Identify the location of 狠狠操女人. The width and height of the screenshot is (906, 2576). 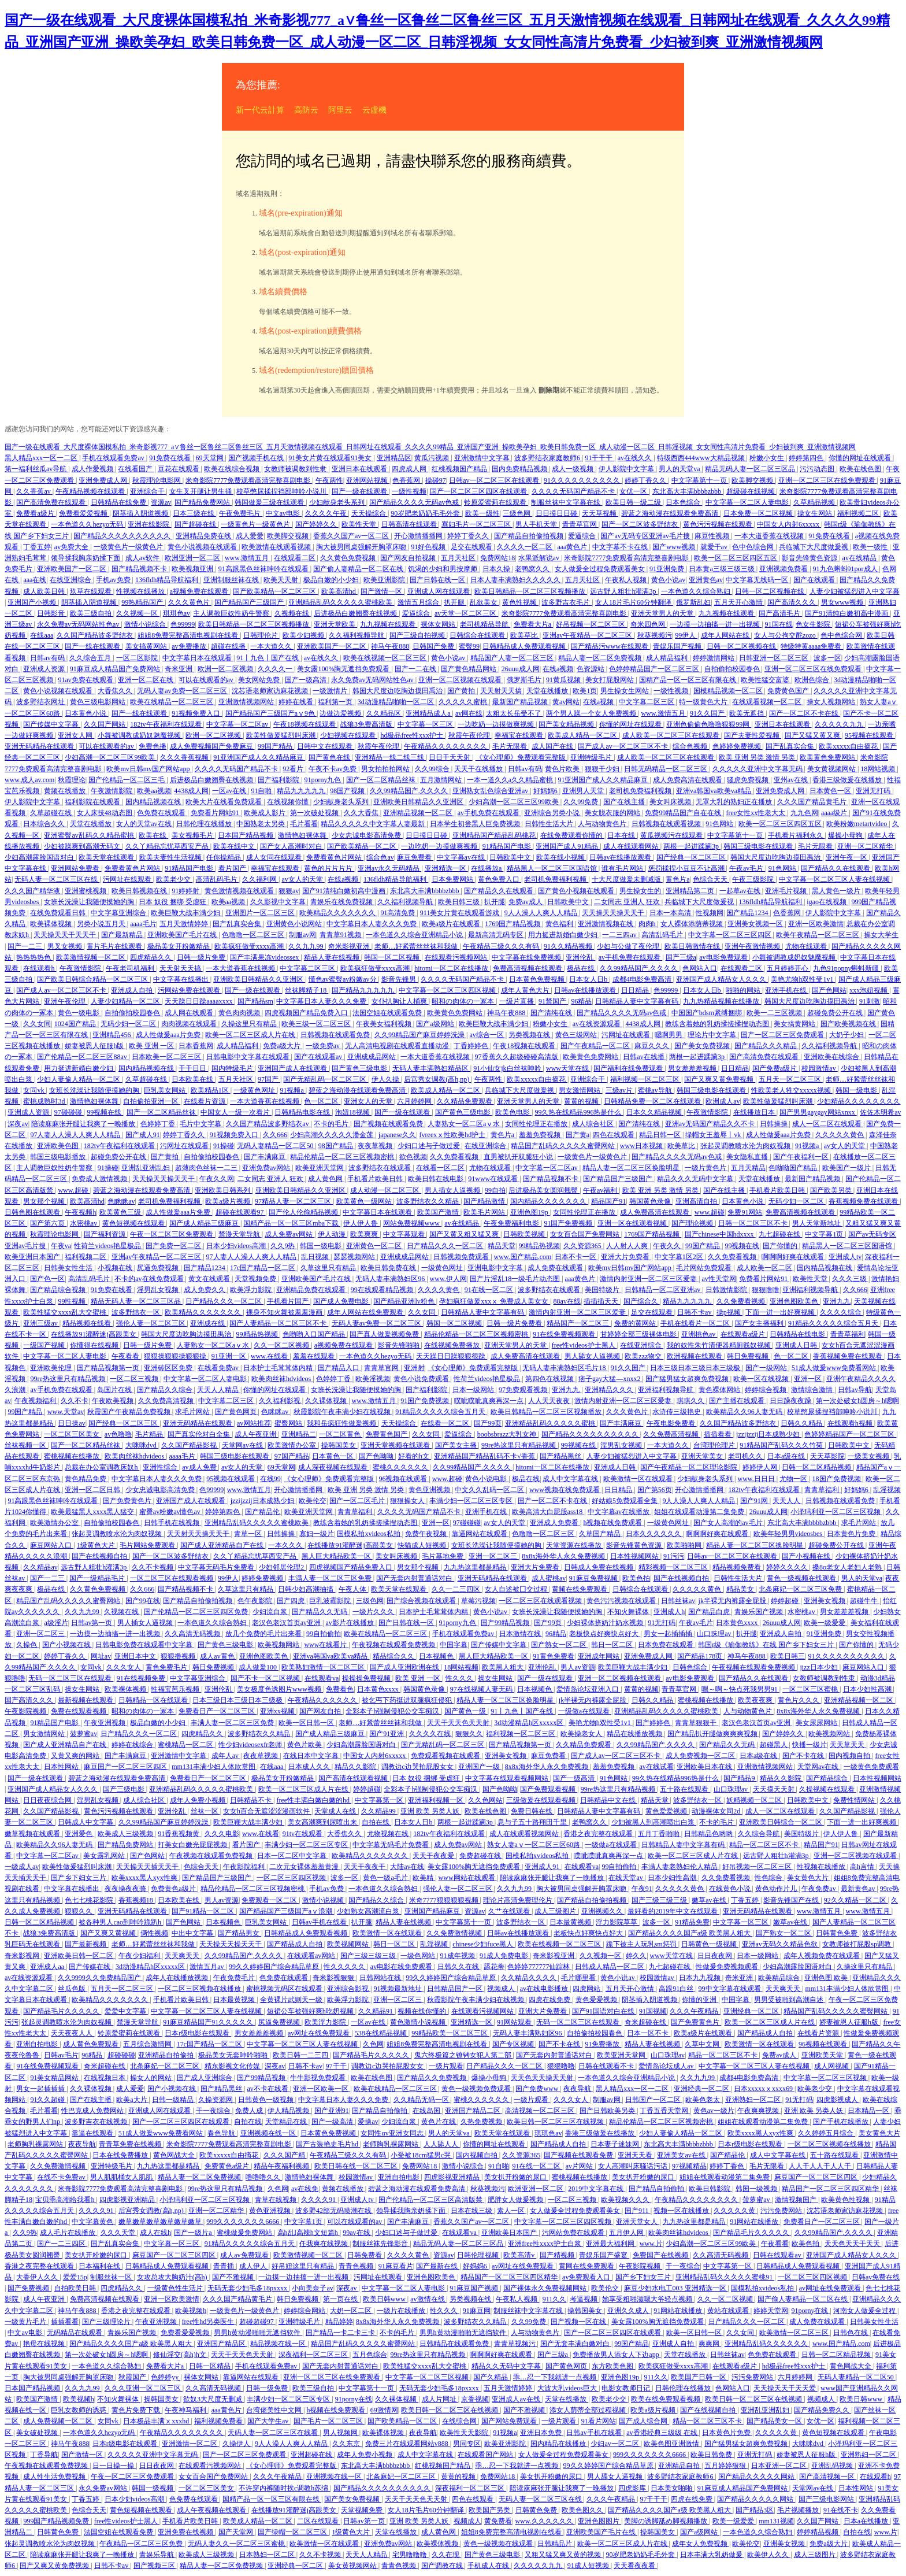
(408, 1501).